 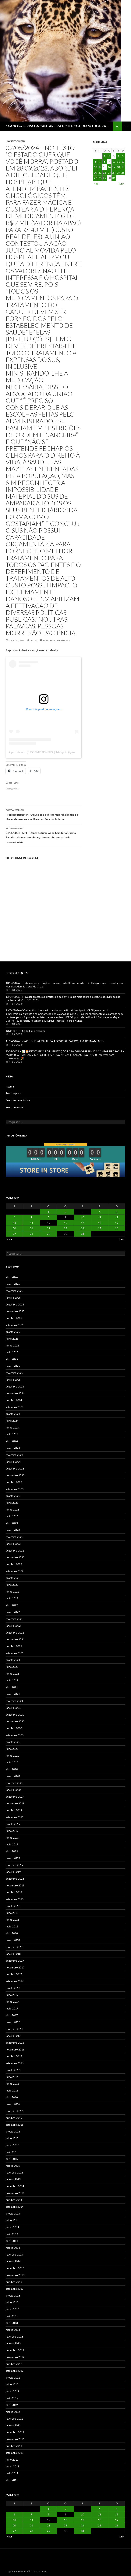 I want to click on janeiro 2018, so click(x=13, y=1953).